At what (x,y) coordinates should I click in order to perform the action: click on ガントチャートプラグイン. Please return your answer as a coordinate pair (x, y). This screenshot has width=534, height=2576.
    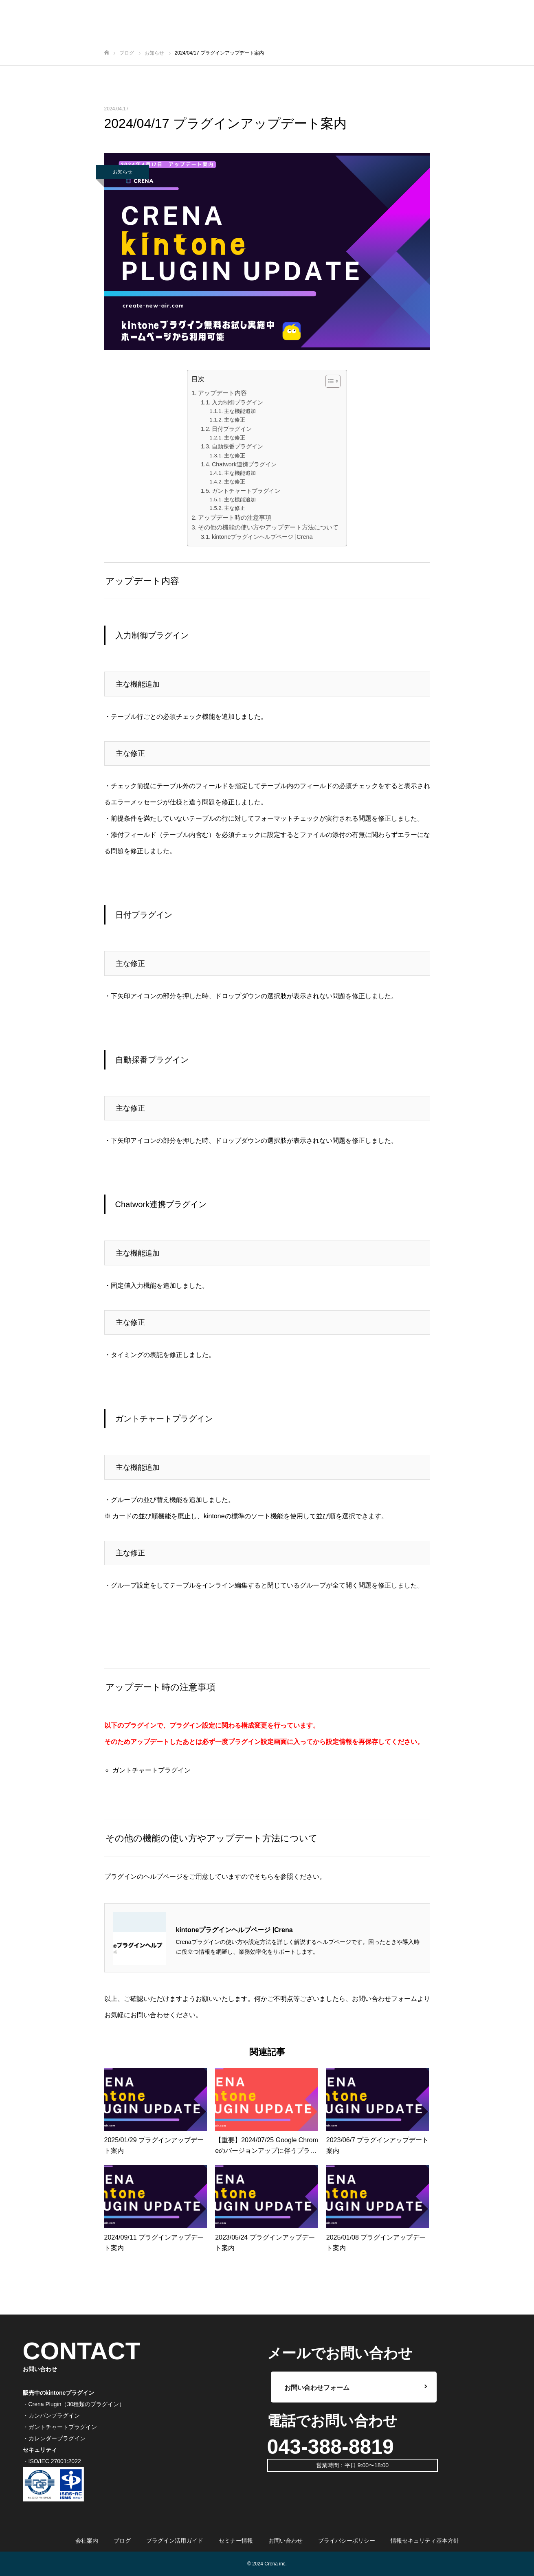
    Looking at the image, I should click on (246, 491).